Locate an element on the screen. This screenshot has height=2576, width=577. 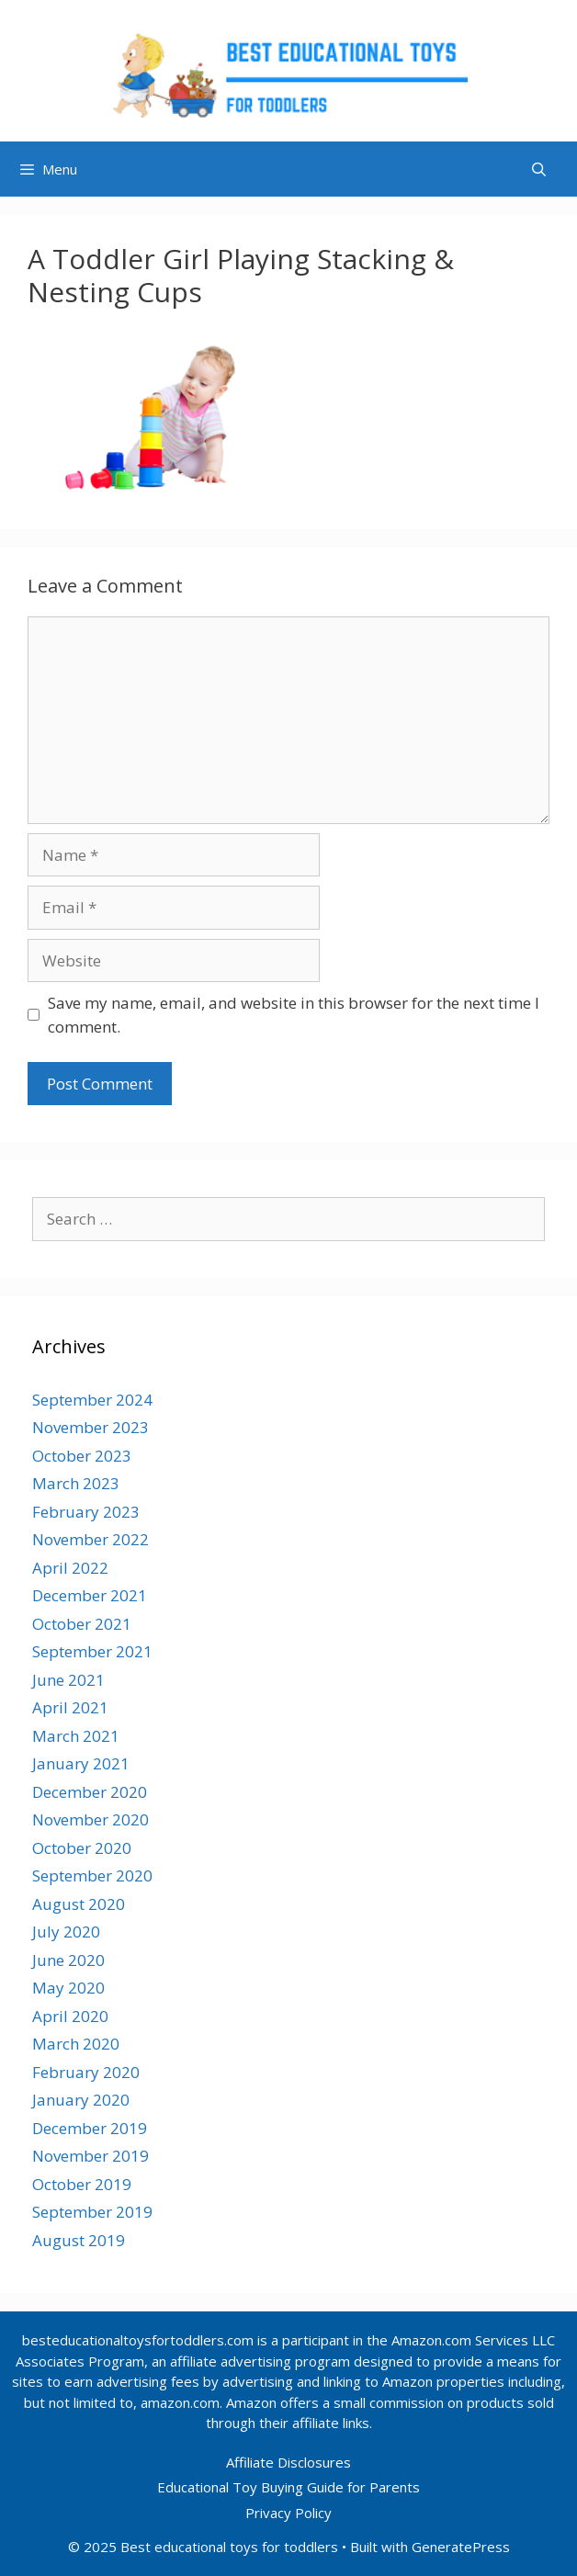
November 2020 is located at coordinates (90, 1819).